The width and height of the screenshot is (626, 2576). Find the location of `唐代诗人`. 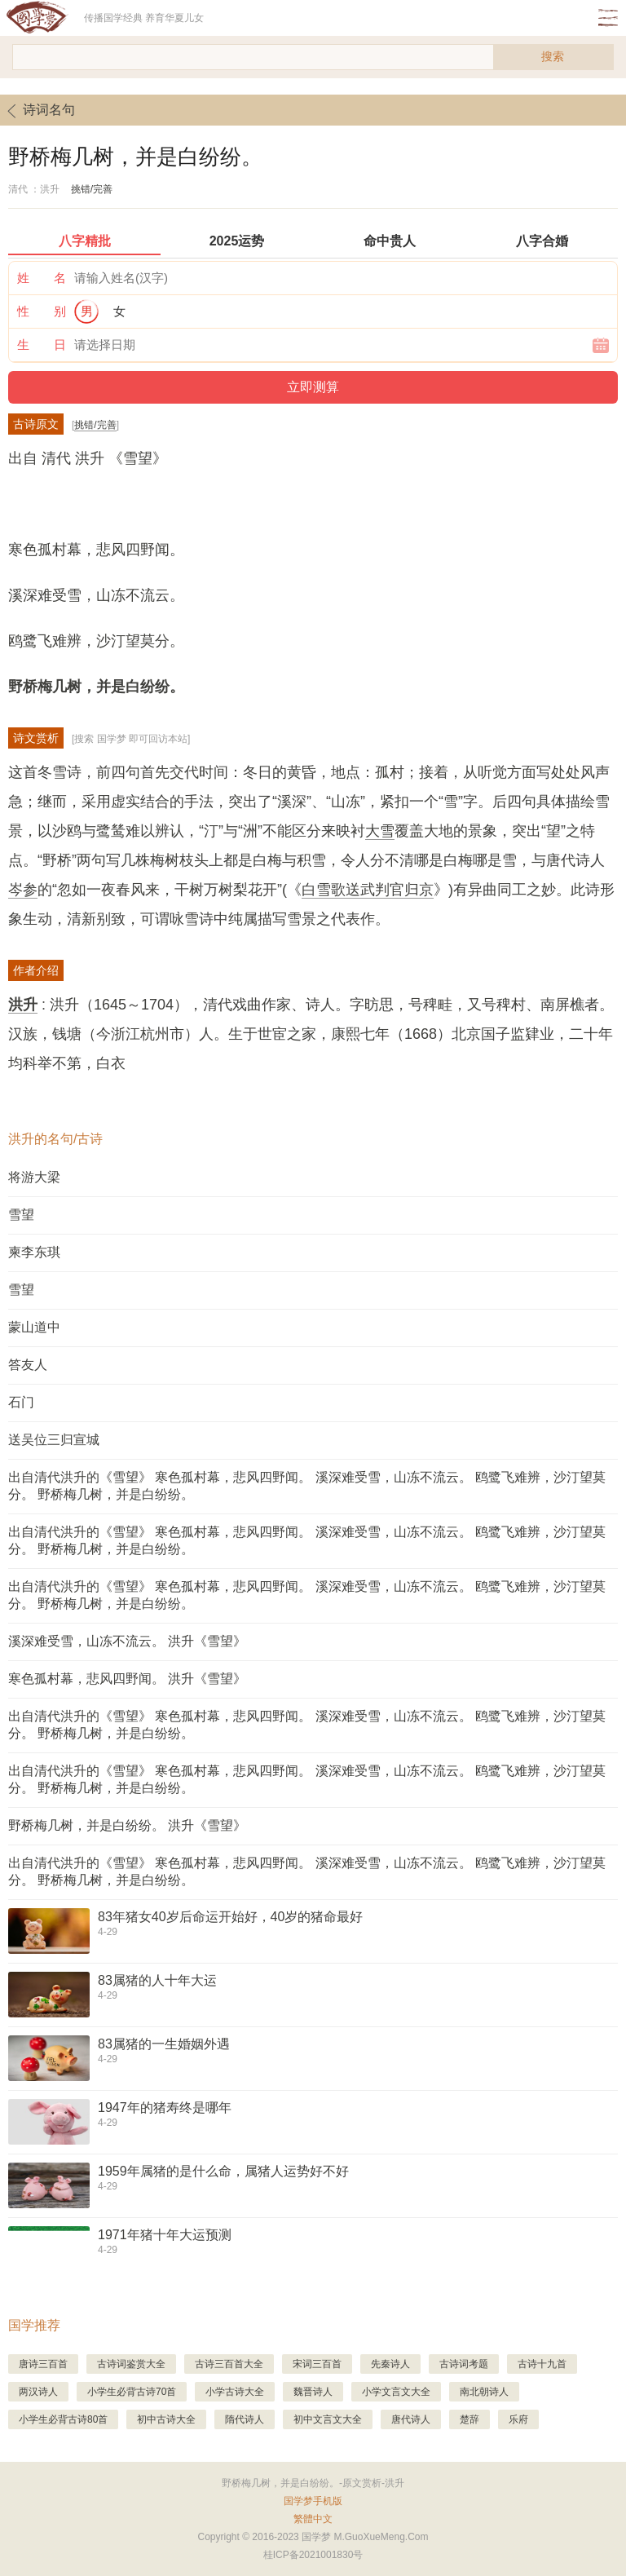

唐代诗人 is located at coordinates (410, 2419).